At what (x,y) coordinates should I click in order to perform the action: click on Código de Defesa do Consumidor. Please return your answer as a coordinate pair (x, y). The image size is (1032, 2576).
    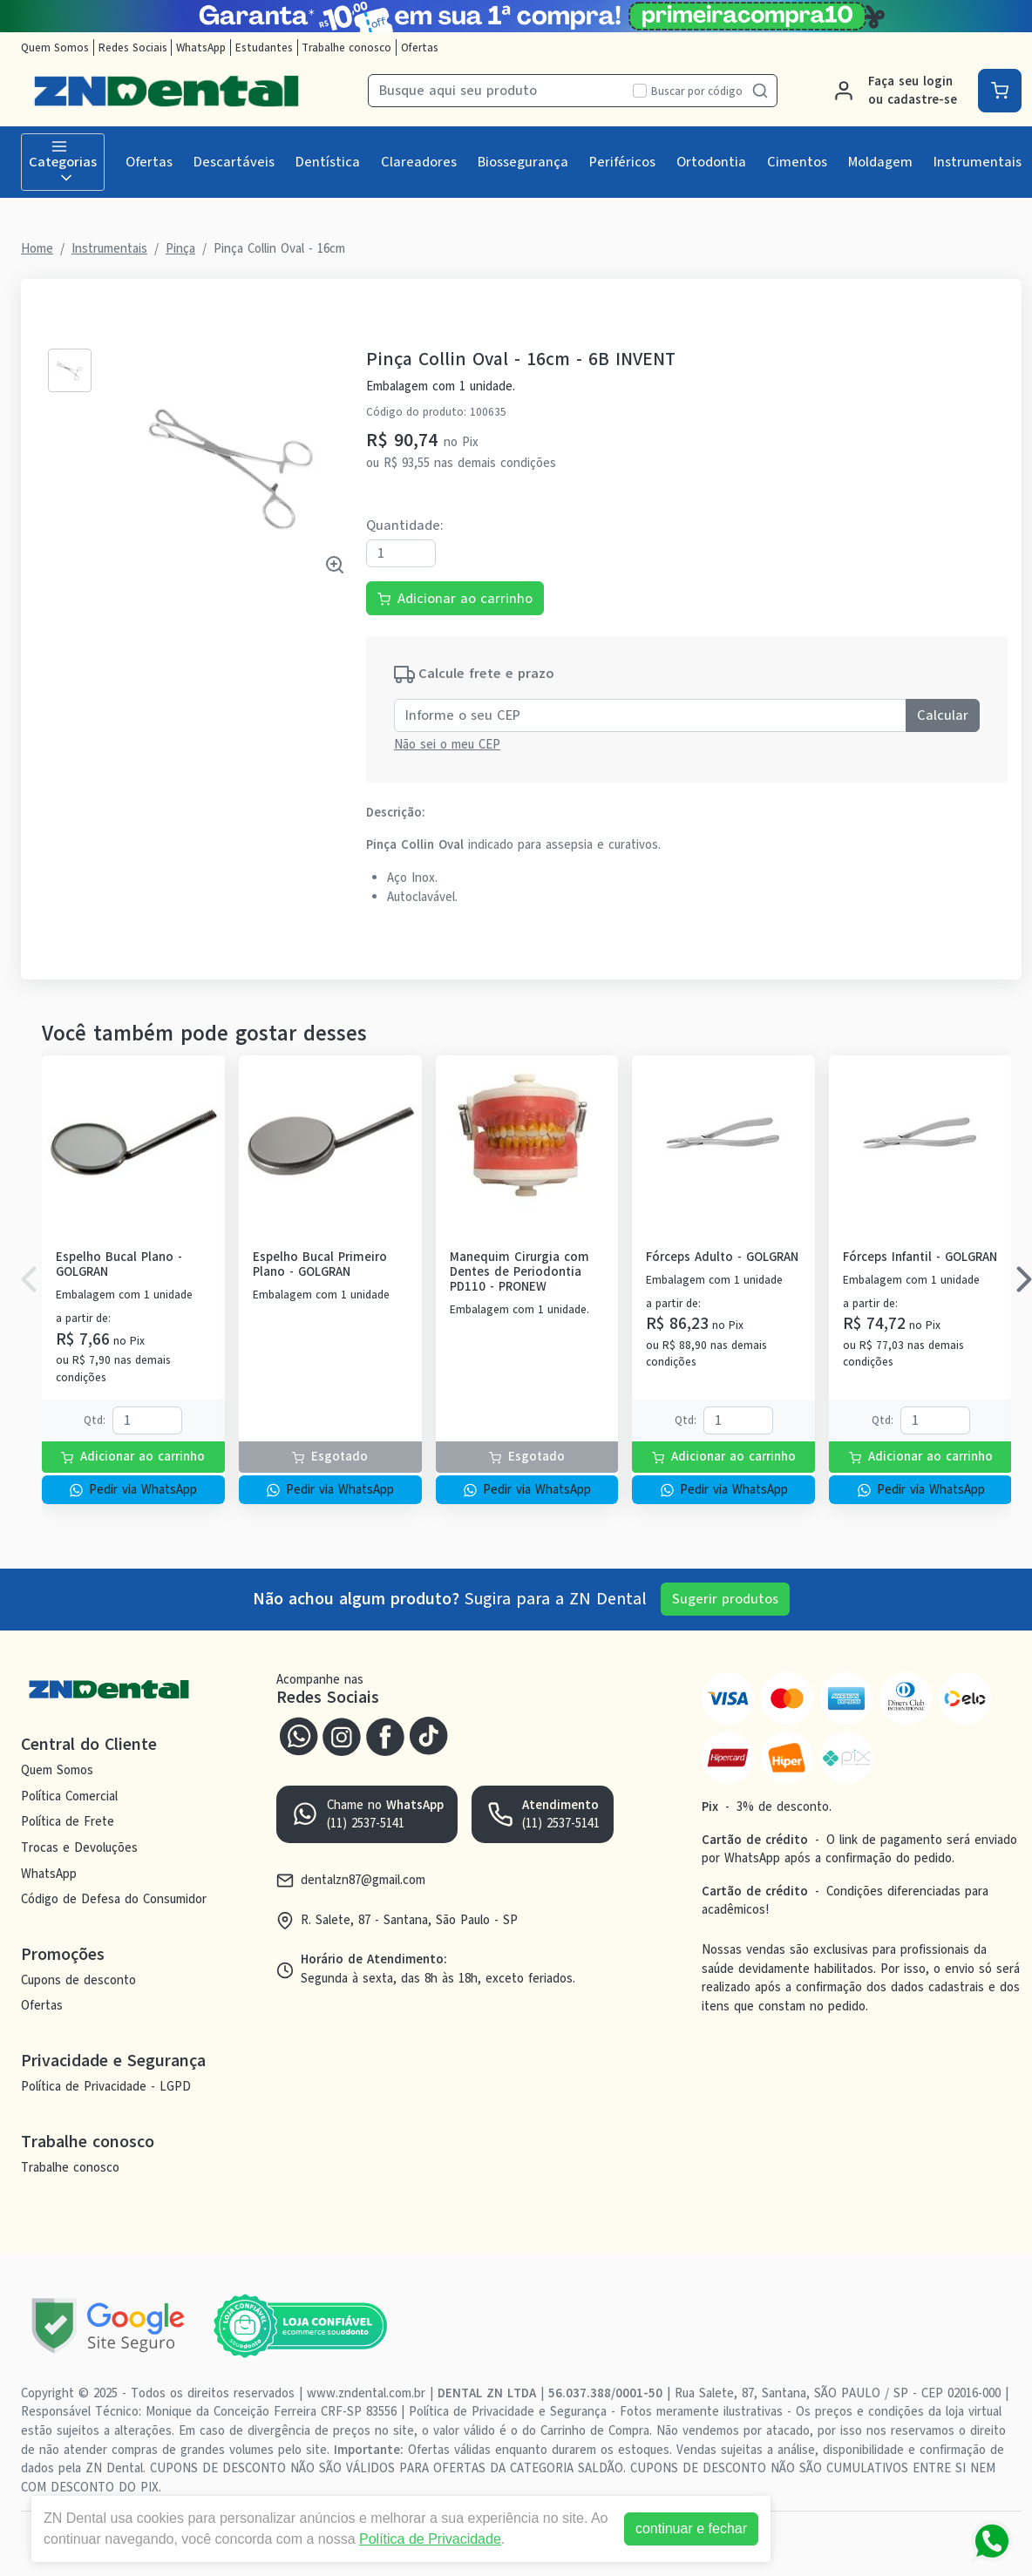
    Looking at the image, I should click on (114, 1899).